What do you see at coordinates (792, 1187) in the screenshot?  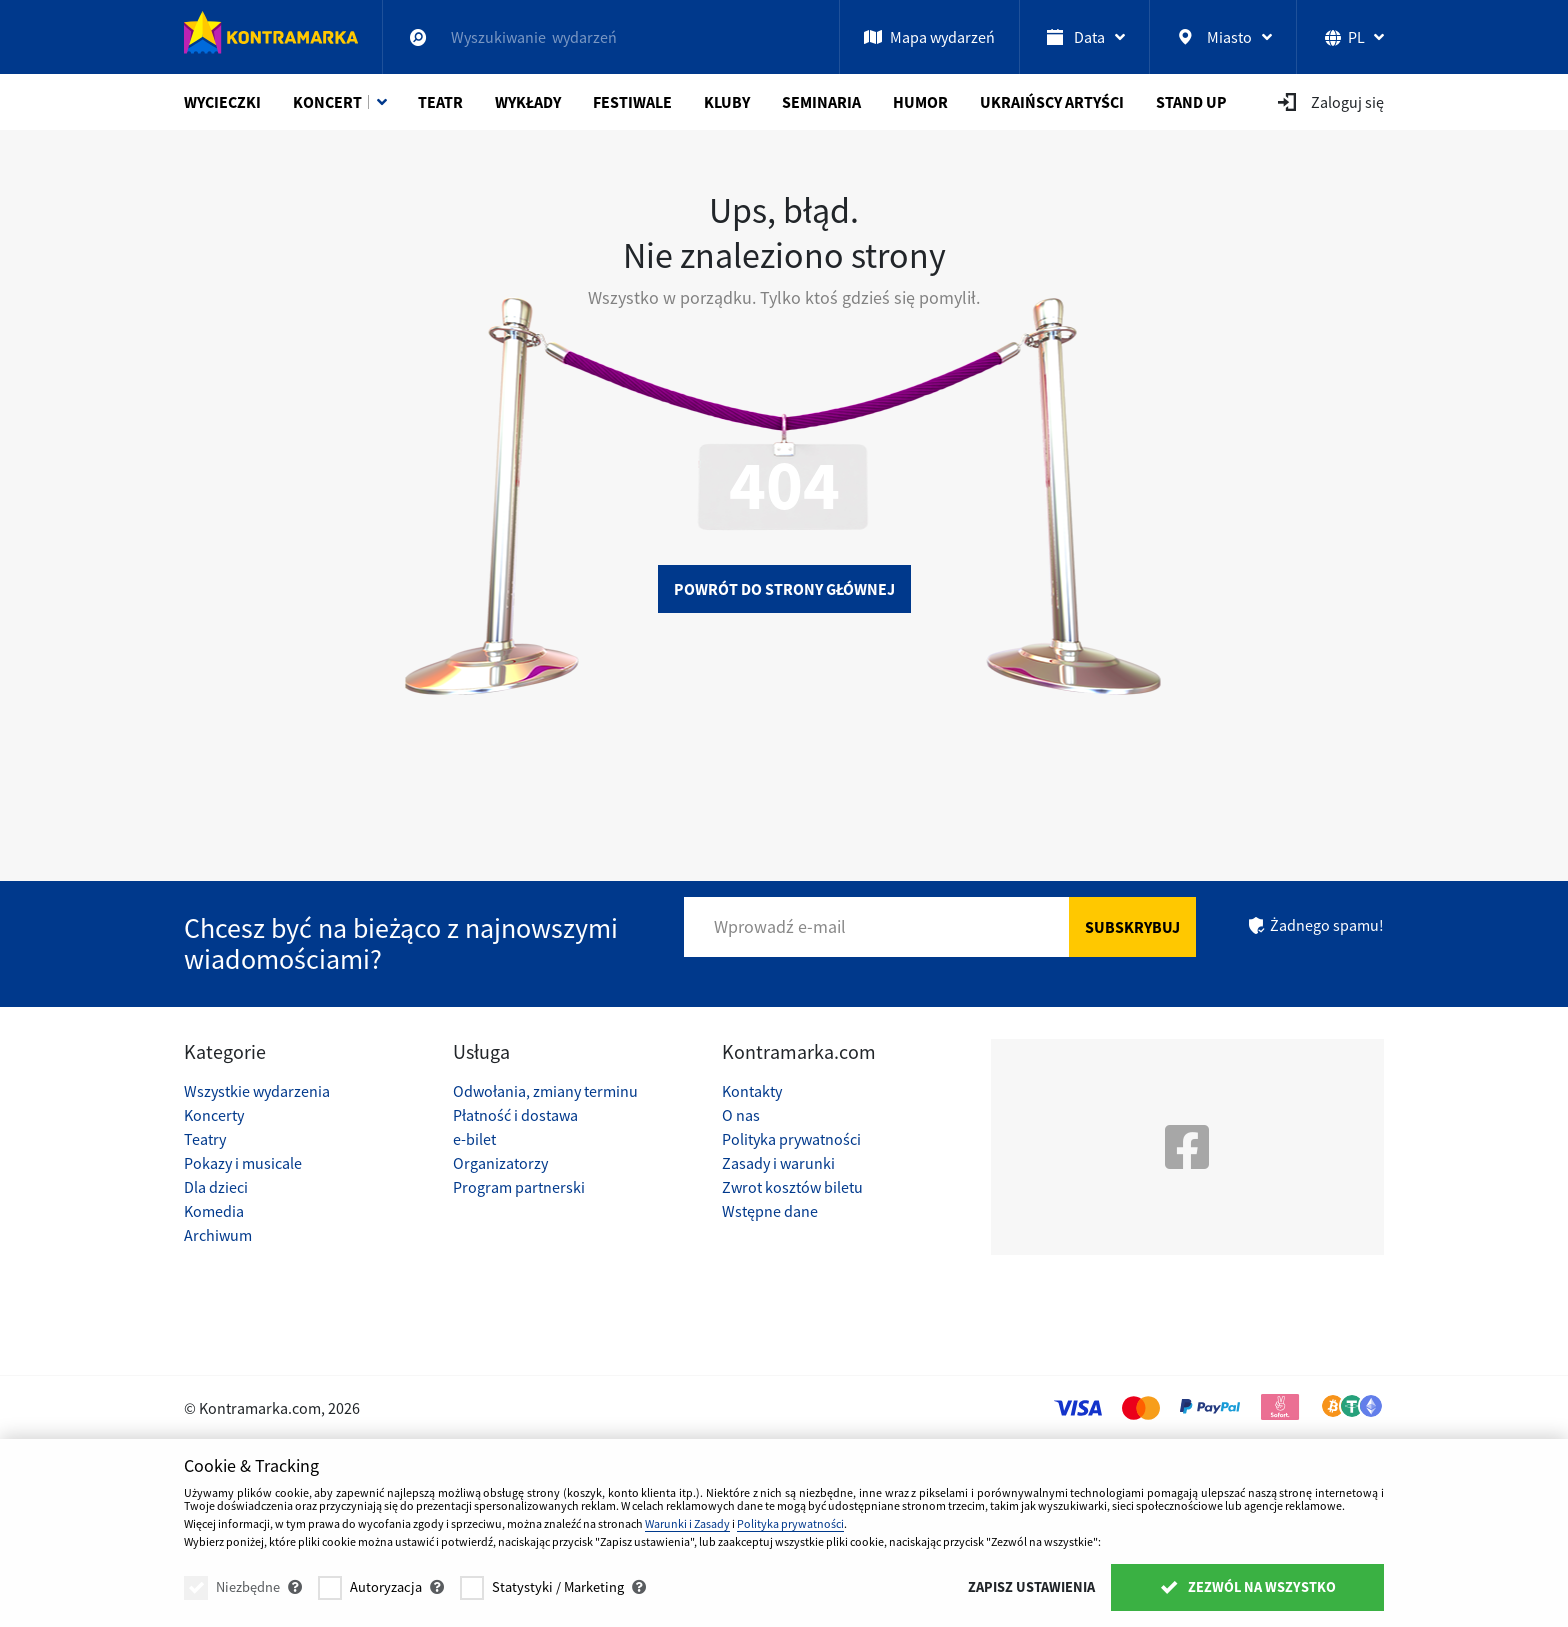 I see `Zwrot kosztów biletu` at bounding box center [792, 1187].